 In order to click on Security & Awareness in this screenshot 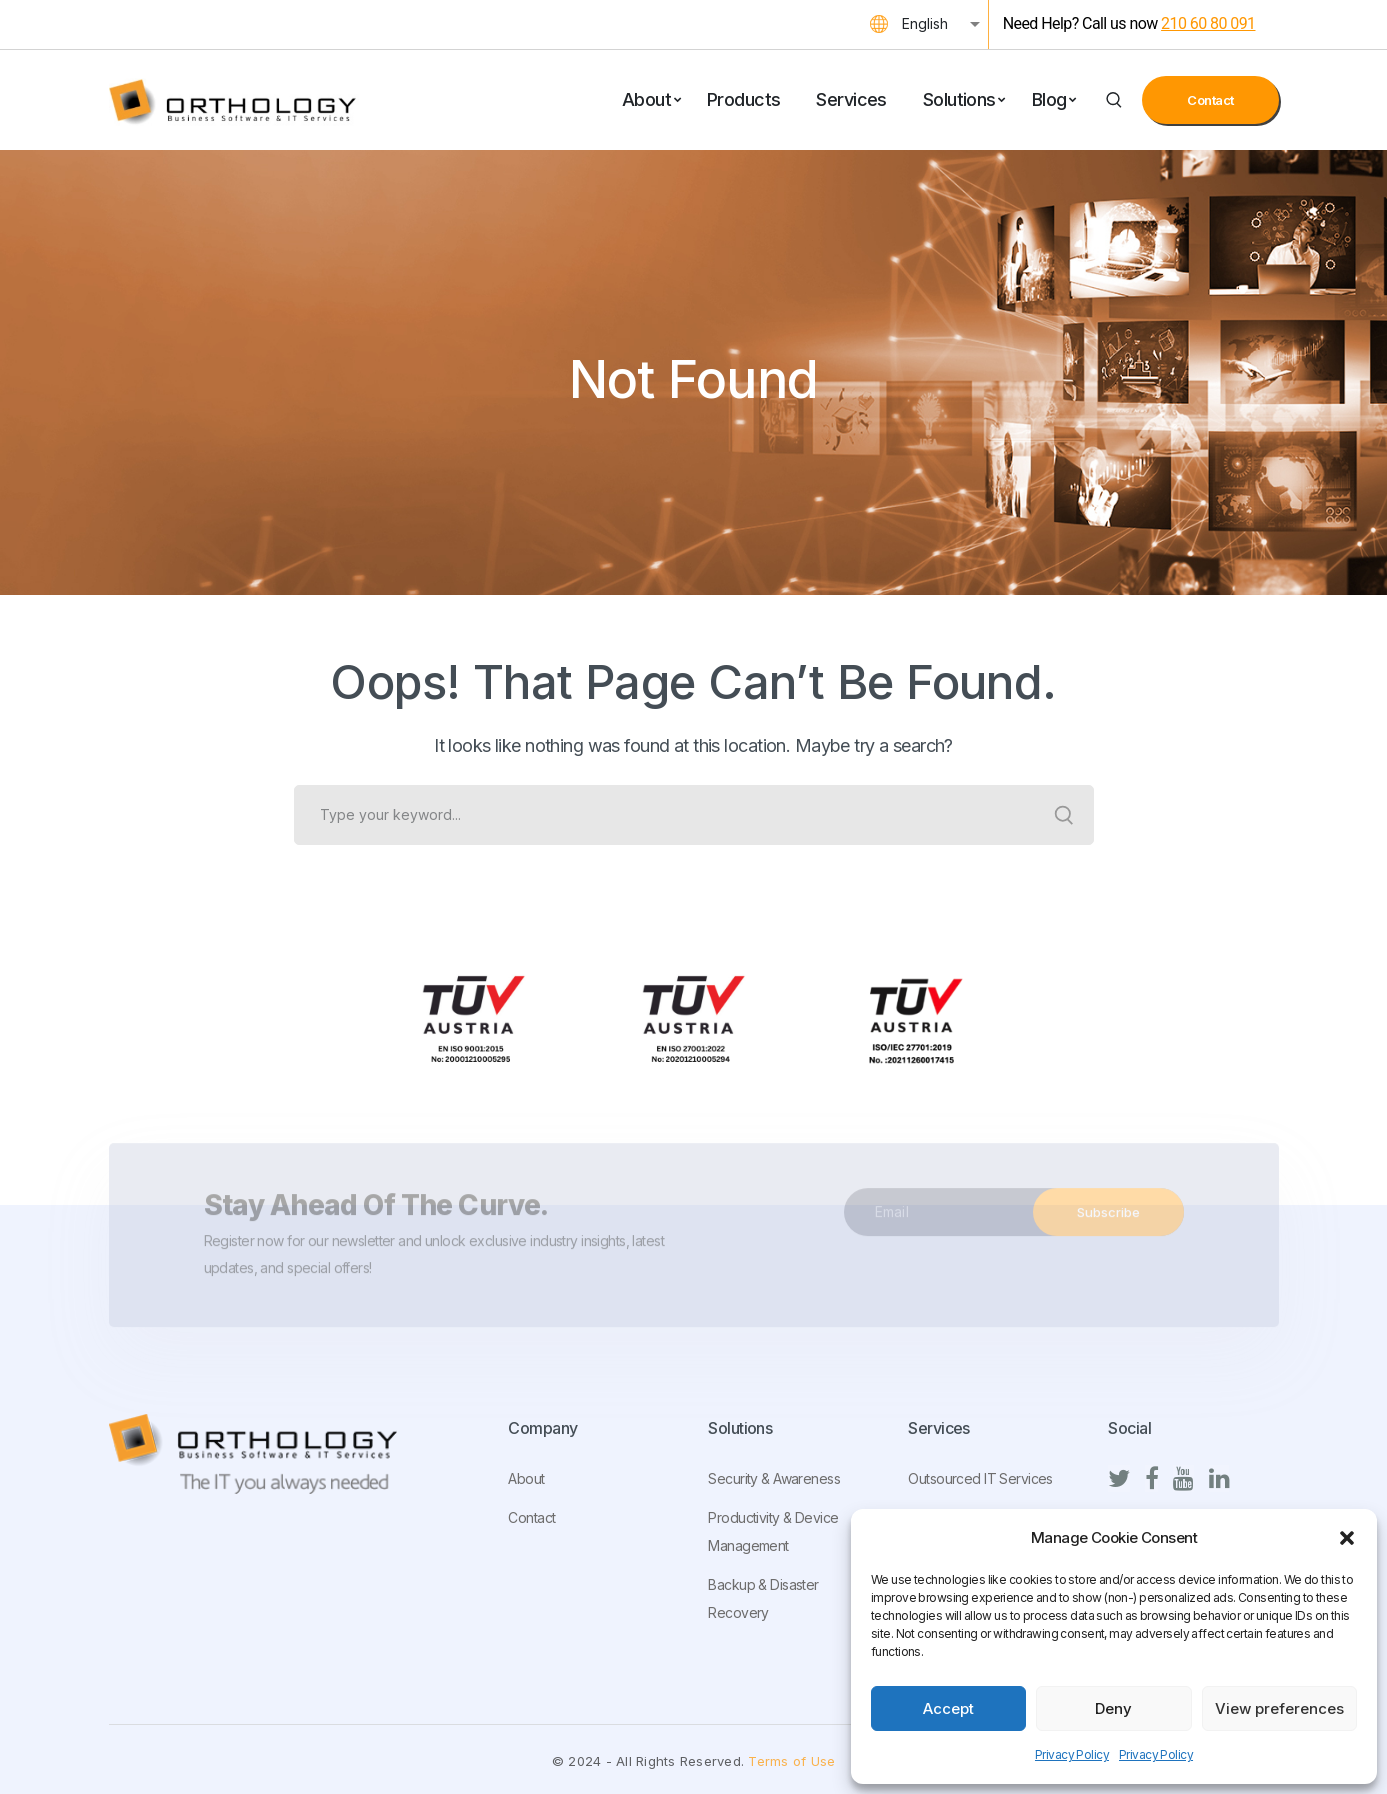, I will do `click(774, 1478)`.